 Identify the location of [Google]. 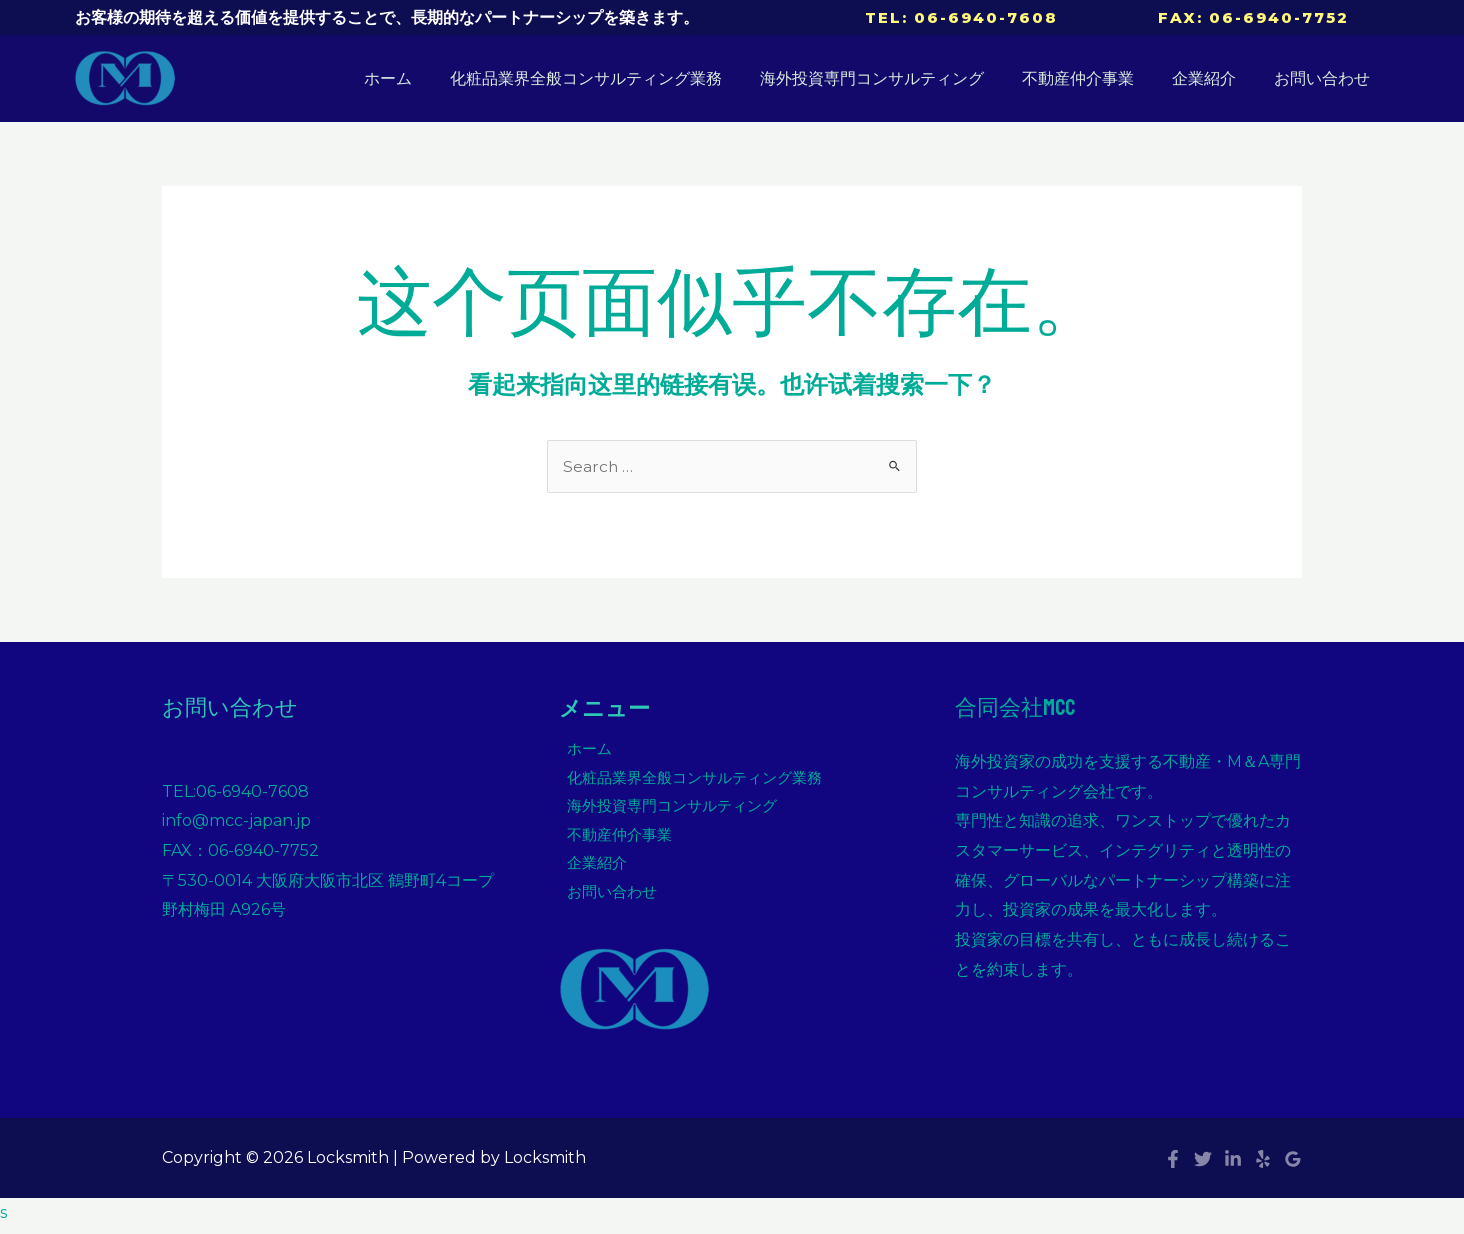
(1293, 1166).